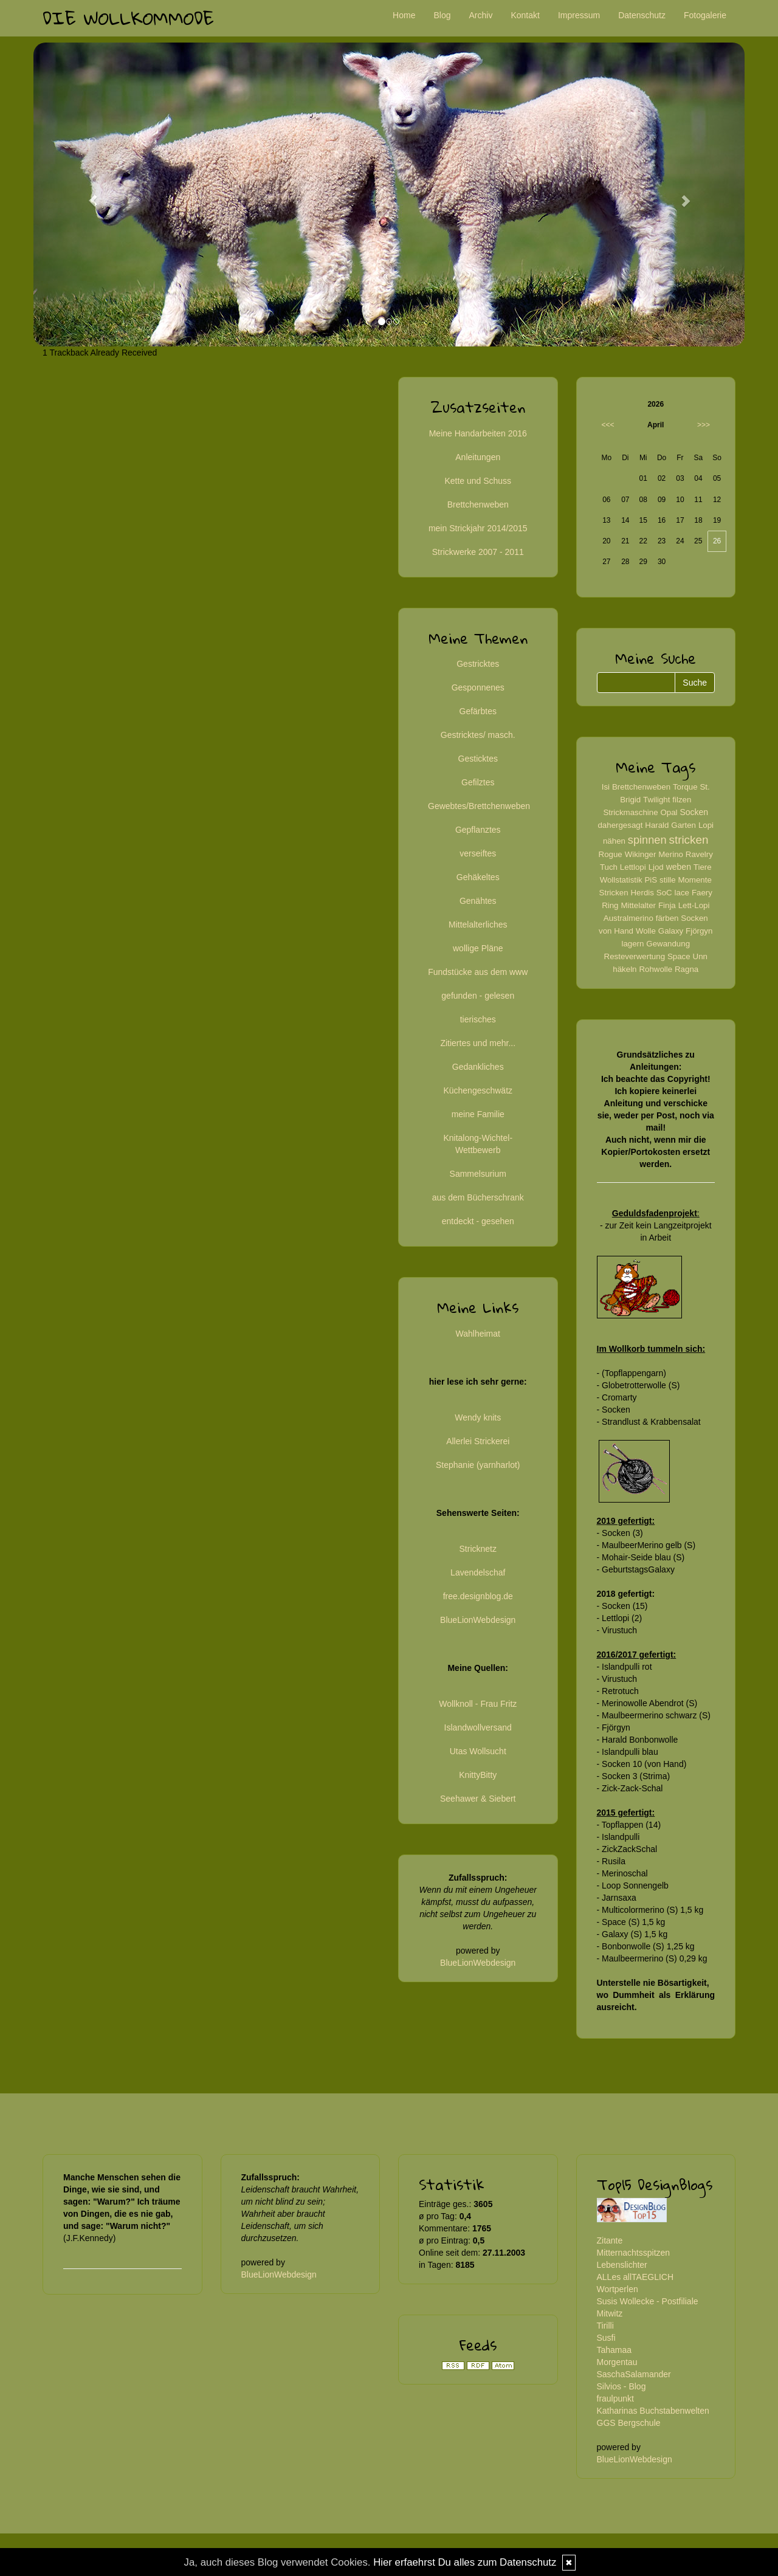 Image resolution: width=778 pixels, height=2576 pixels. Describe the element at coordinates (477, 1043) in the screenshot. I see `Zitiertes und mehr...` at that location.